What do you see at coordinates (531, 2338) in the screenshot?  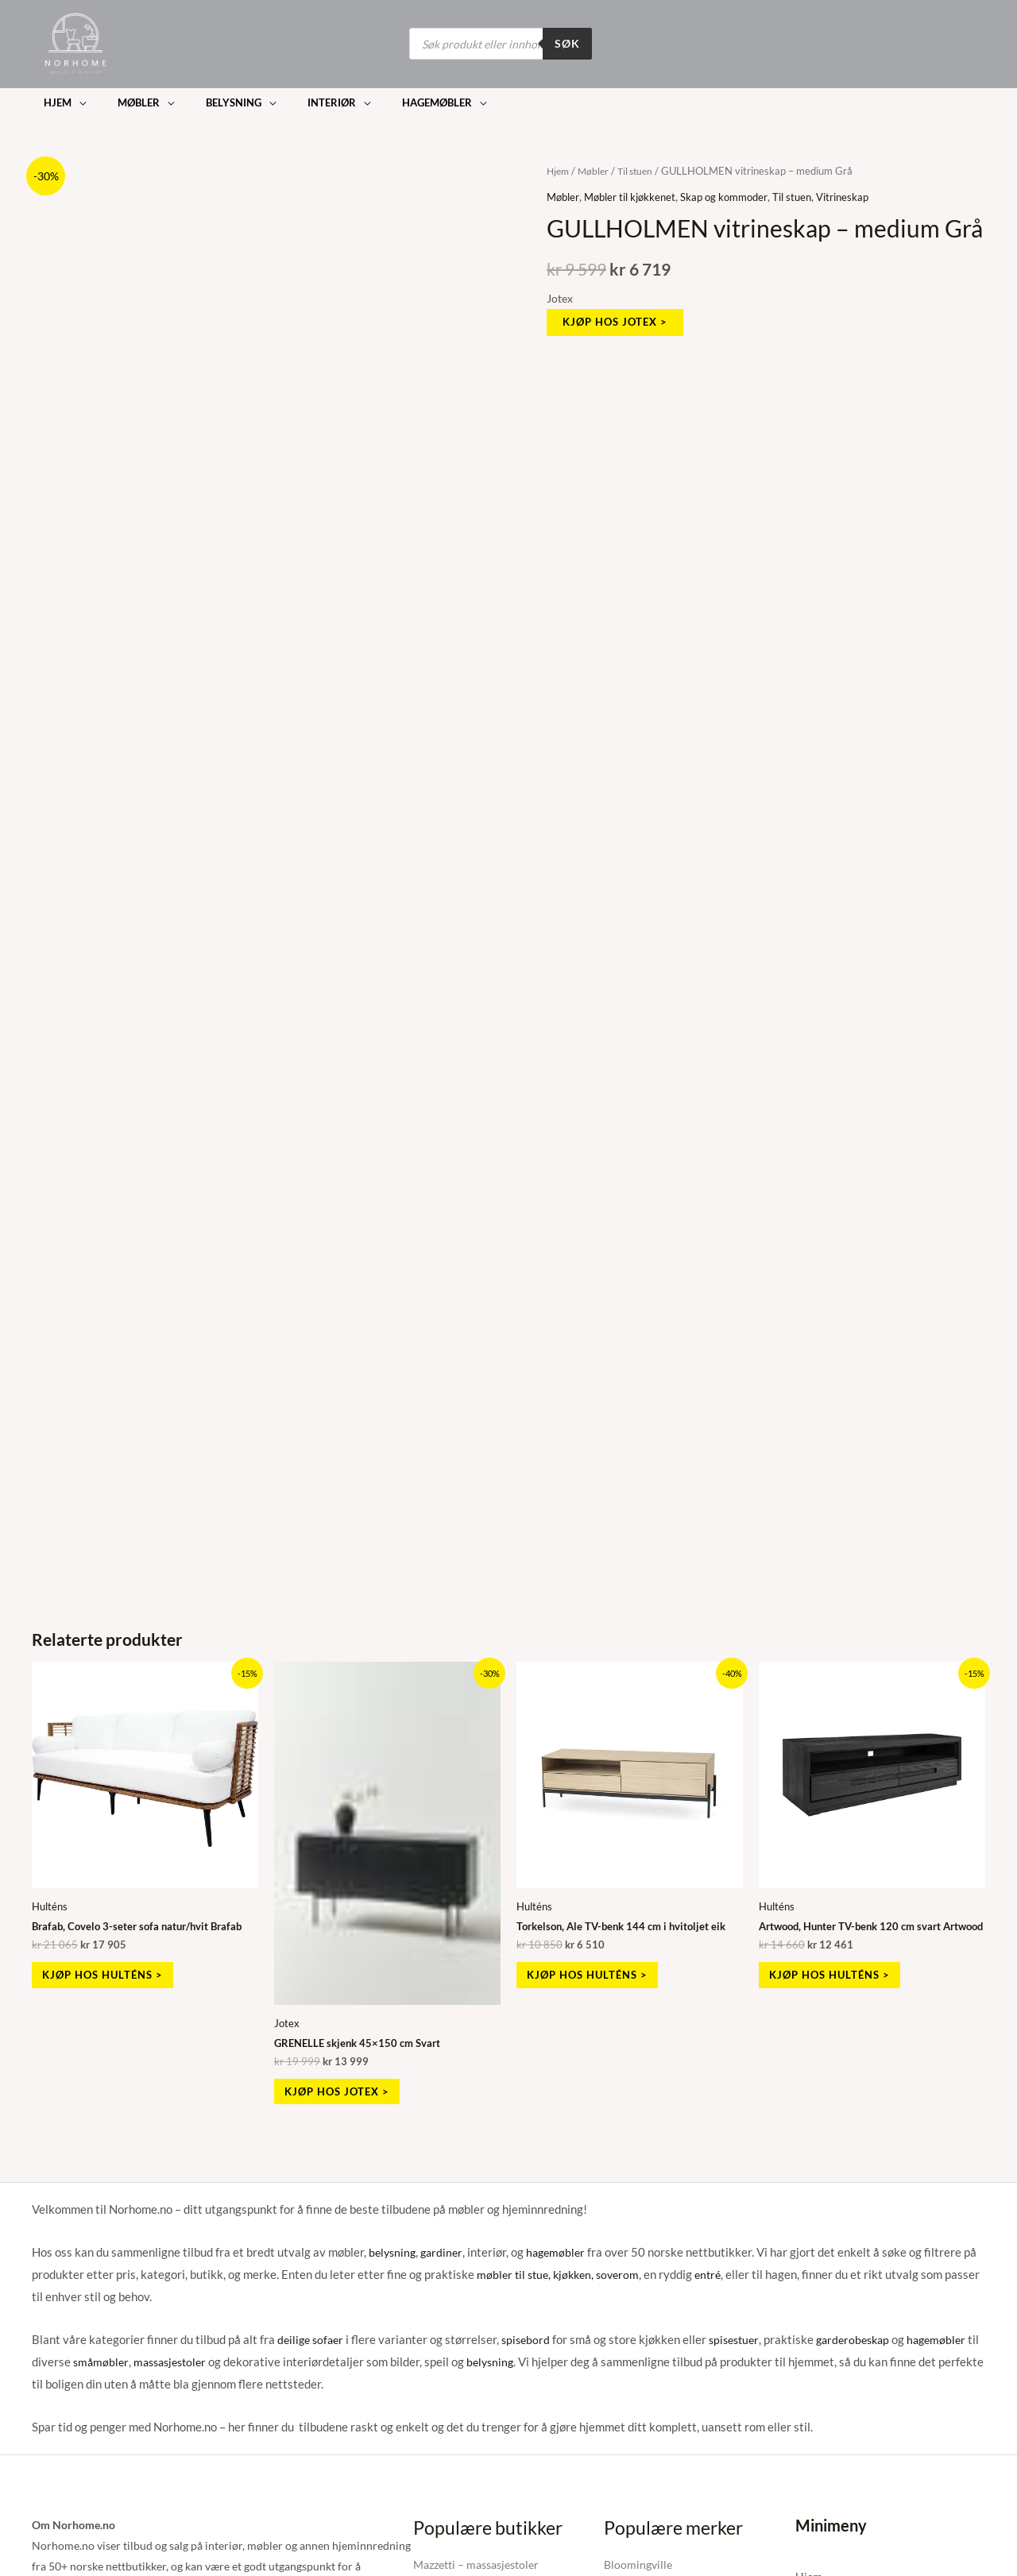 I see `spisebord` at bounding box center [531, 2338].